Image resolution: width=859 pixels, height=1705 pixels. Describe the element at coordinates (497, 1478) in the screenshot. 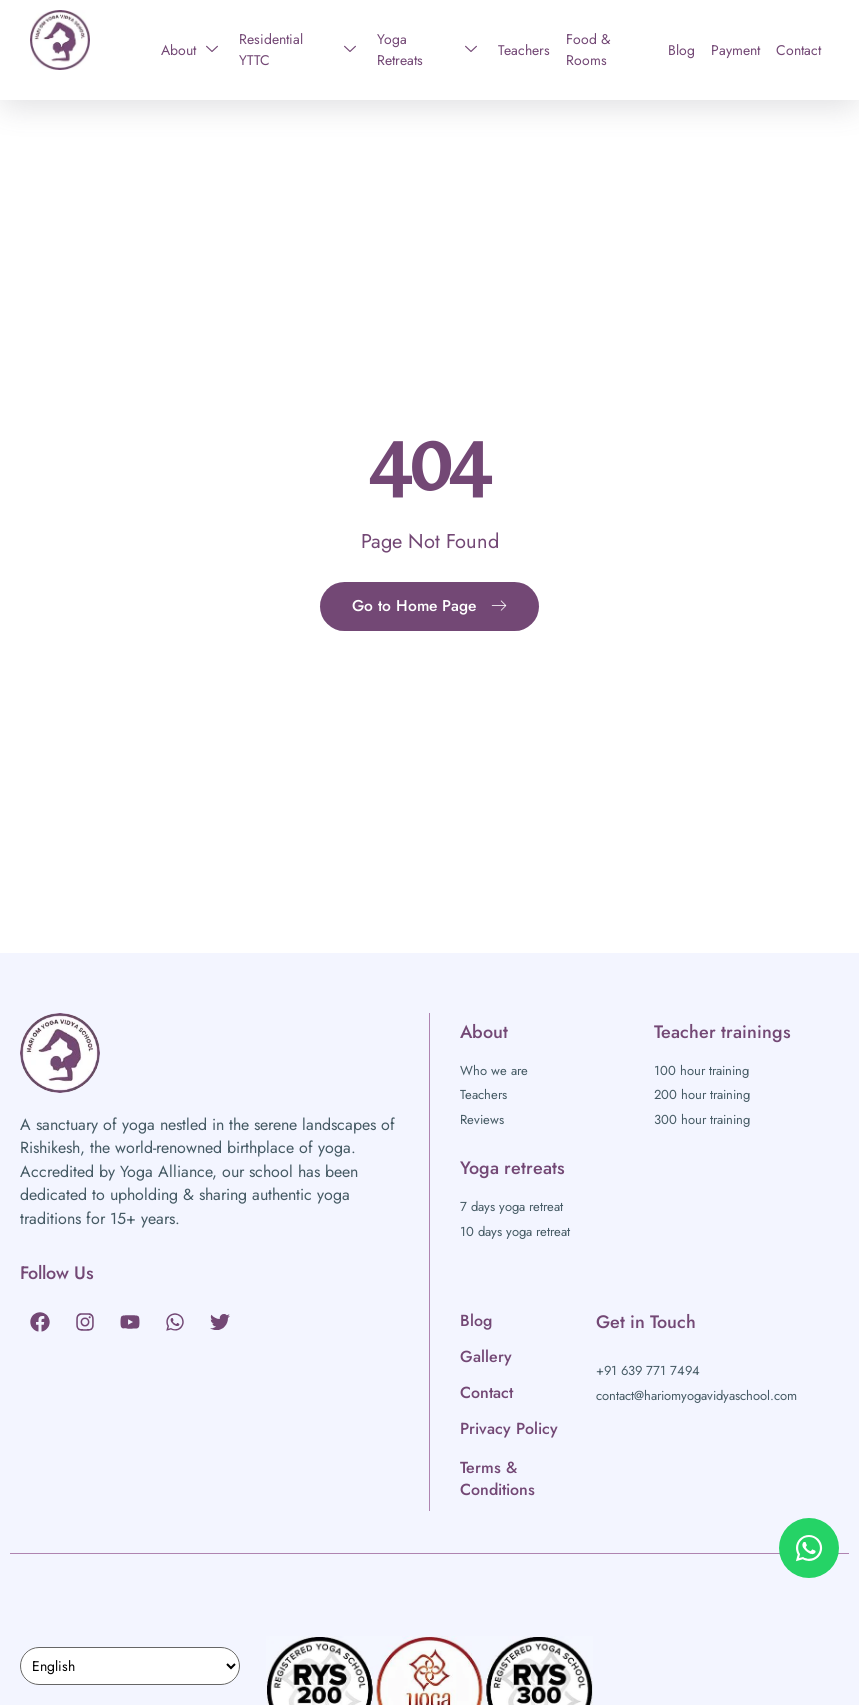

I see `Terms & Conditions` at that location.